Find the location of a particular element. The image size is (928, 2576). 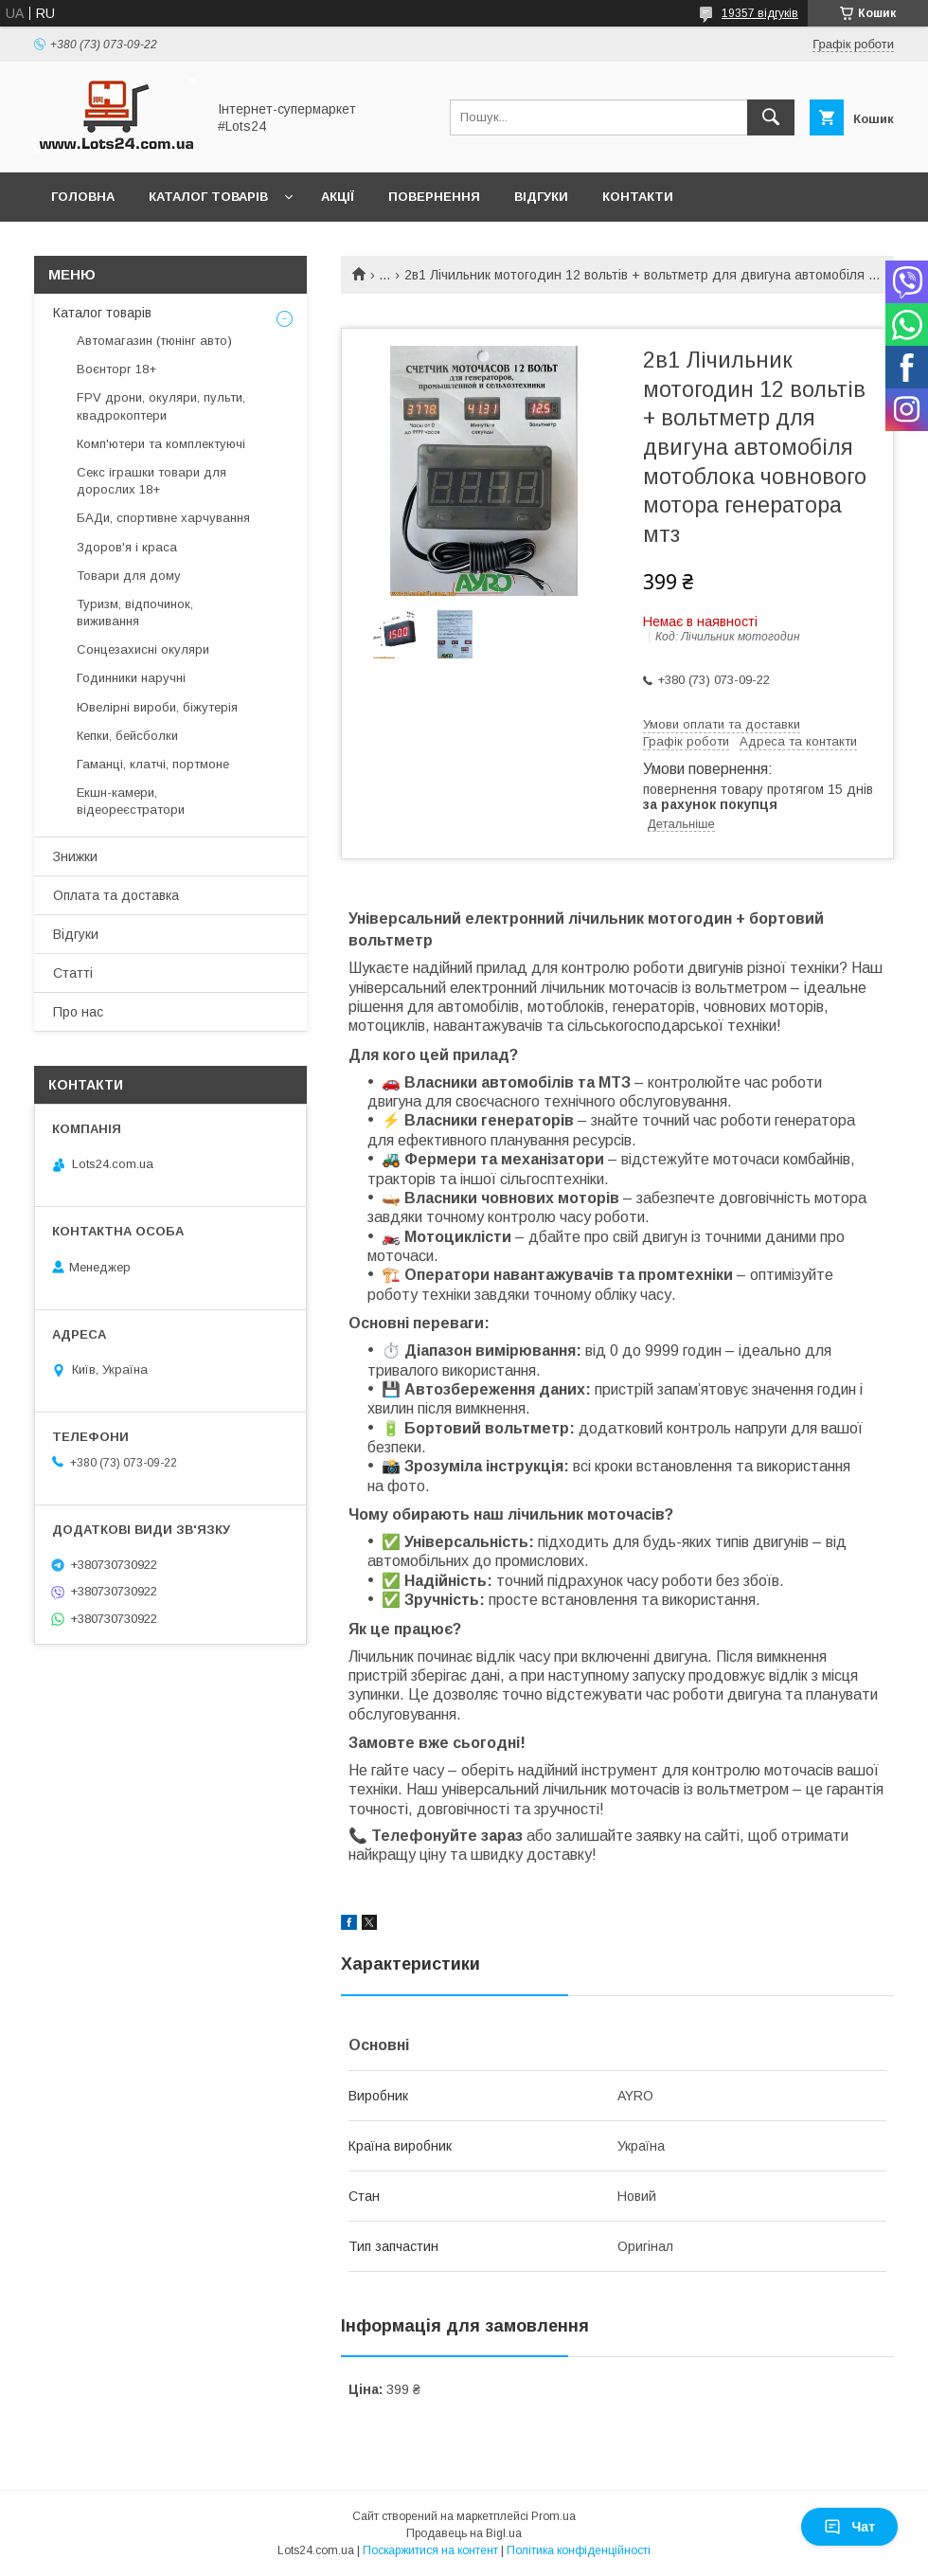

Чат is located at coordinates (849, 2526).